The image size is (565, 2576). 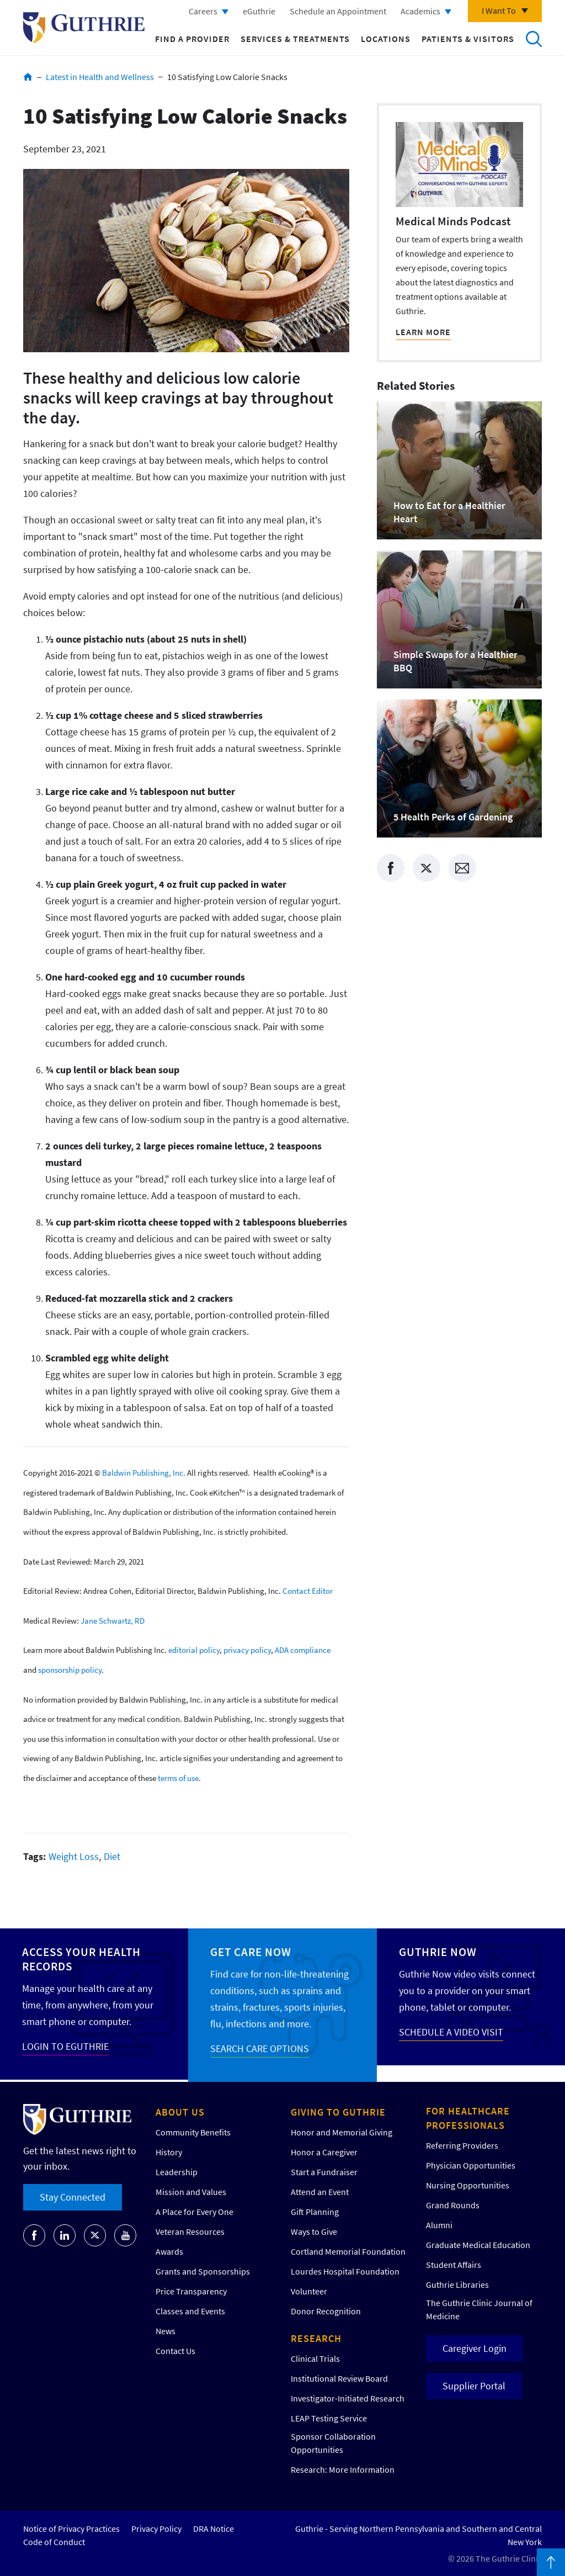 What do you see at coordinates (259, 2048) in the screenshot?
I see `SEARCH CARE OPTIONS` at bounding box center [259, 2048].